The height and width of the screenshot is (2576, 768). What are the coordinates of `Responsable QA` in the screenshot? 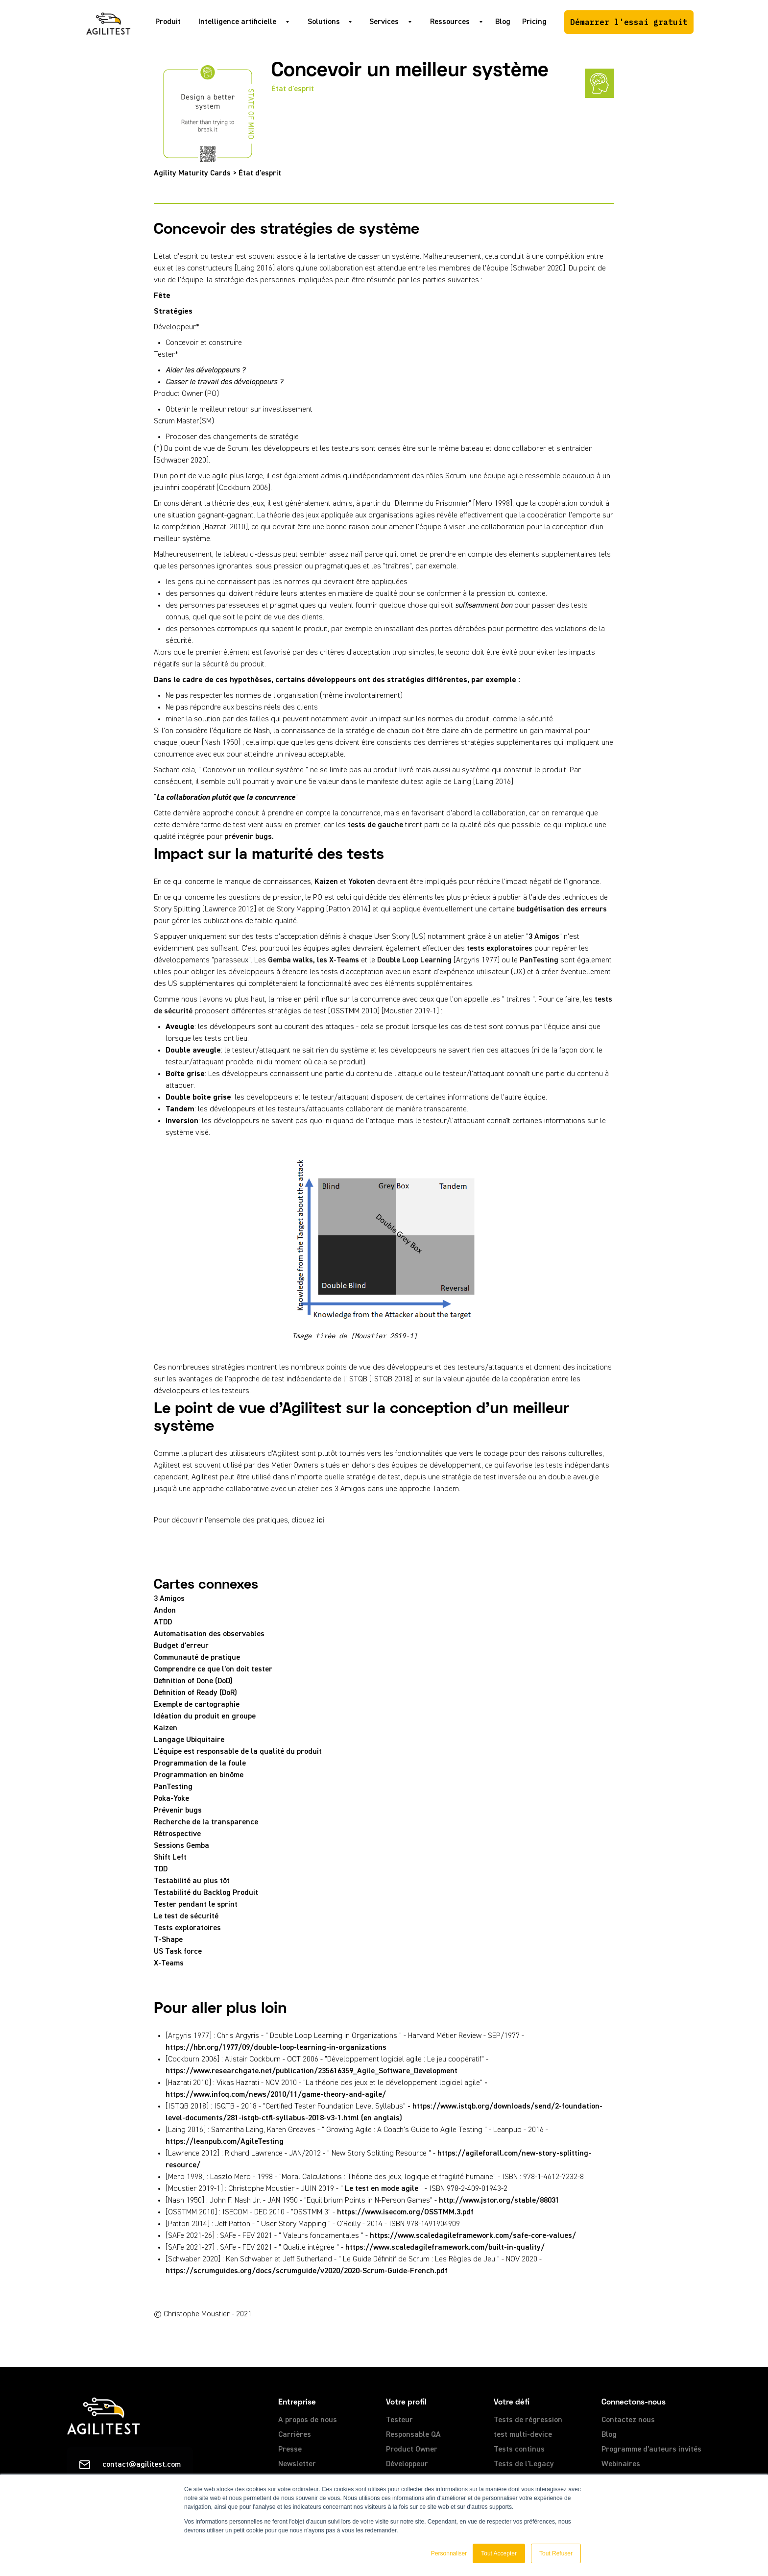 It's located at (413, 2435).